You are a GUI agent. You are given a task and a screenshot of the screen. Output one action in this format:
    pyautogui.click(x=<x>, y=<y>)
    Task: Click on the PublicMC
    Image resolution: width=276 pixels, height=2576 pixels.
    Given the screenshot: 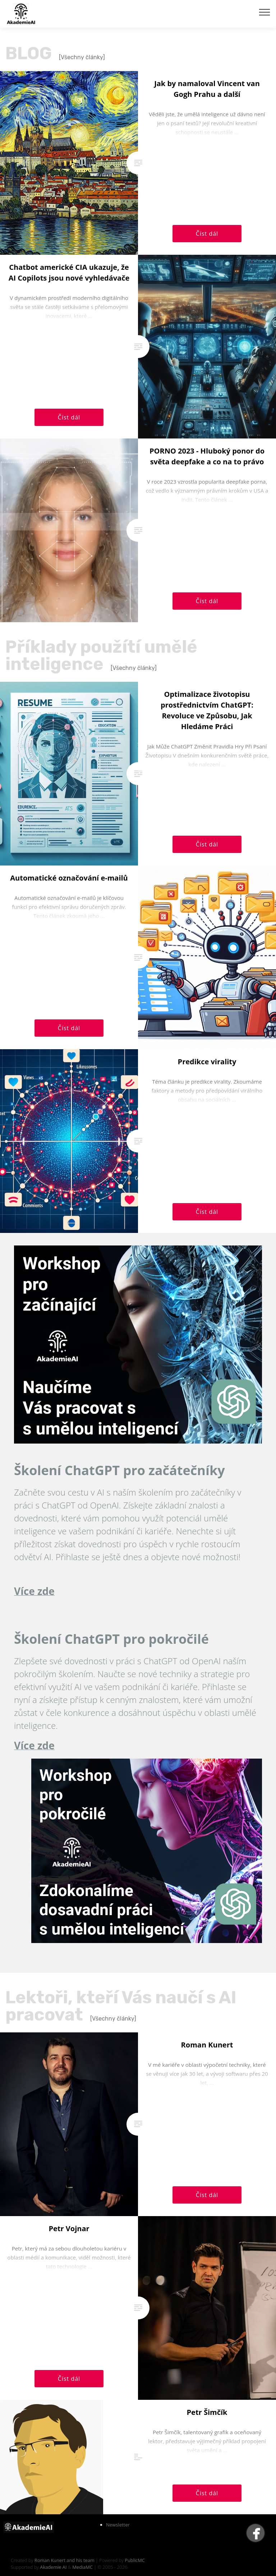 What is the action you would take?
    pyautogui.click(x=135, y=2560)
    